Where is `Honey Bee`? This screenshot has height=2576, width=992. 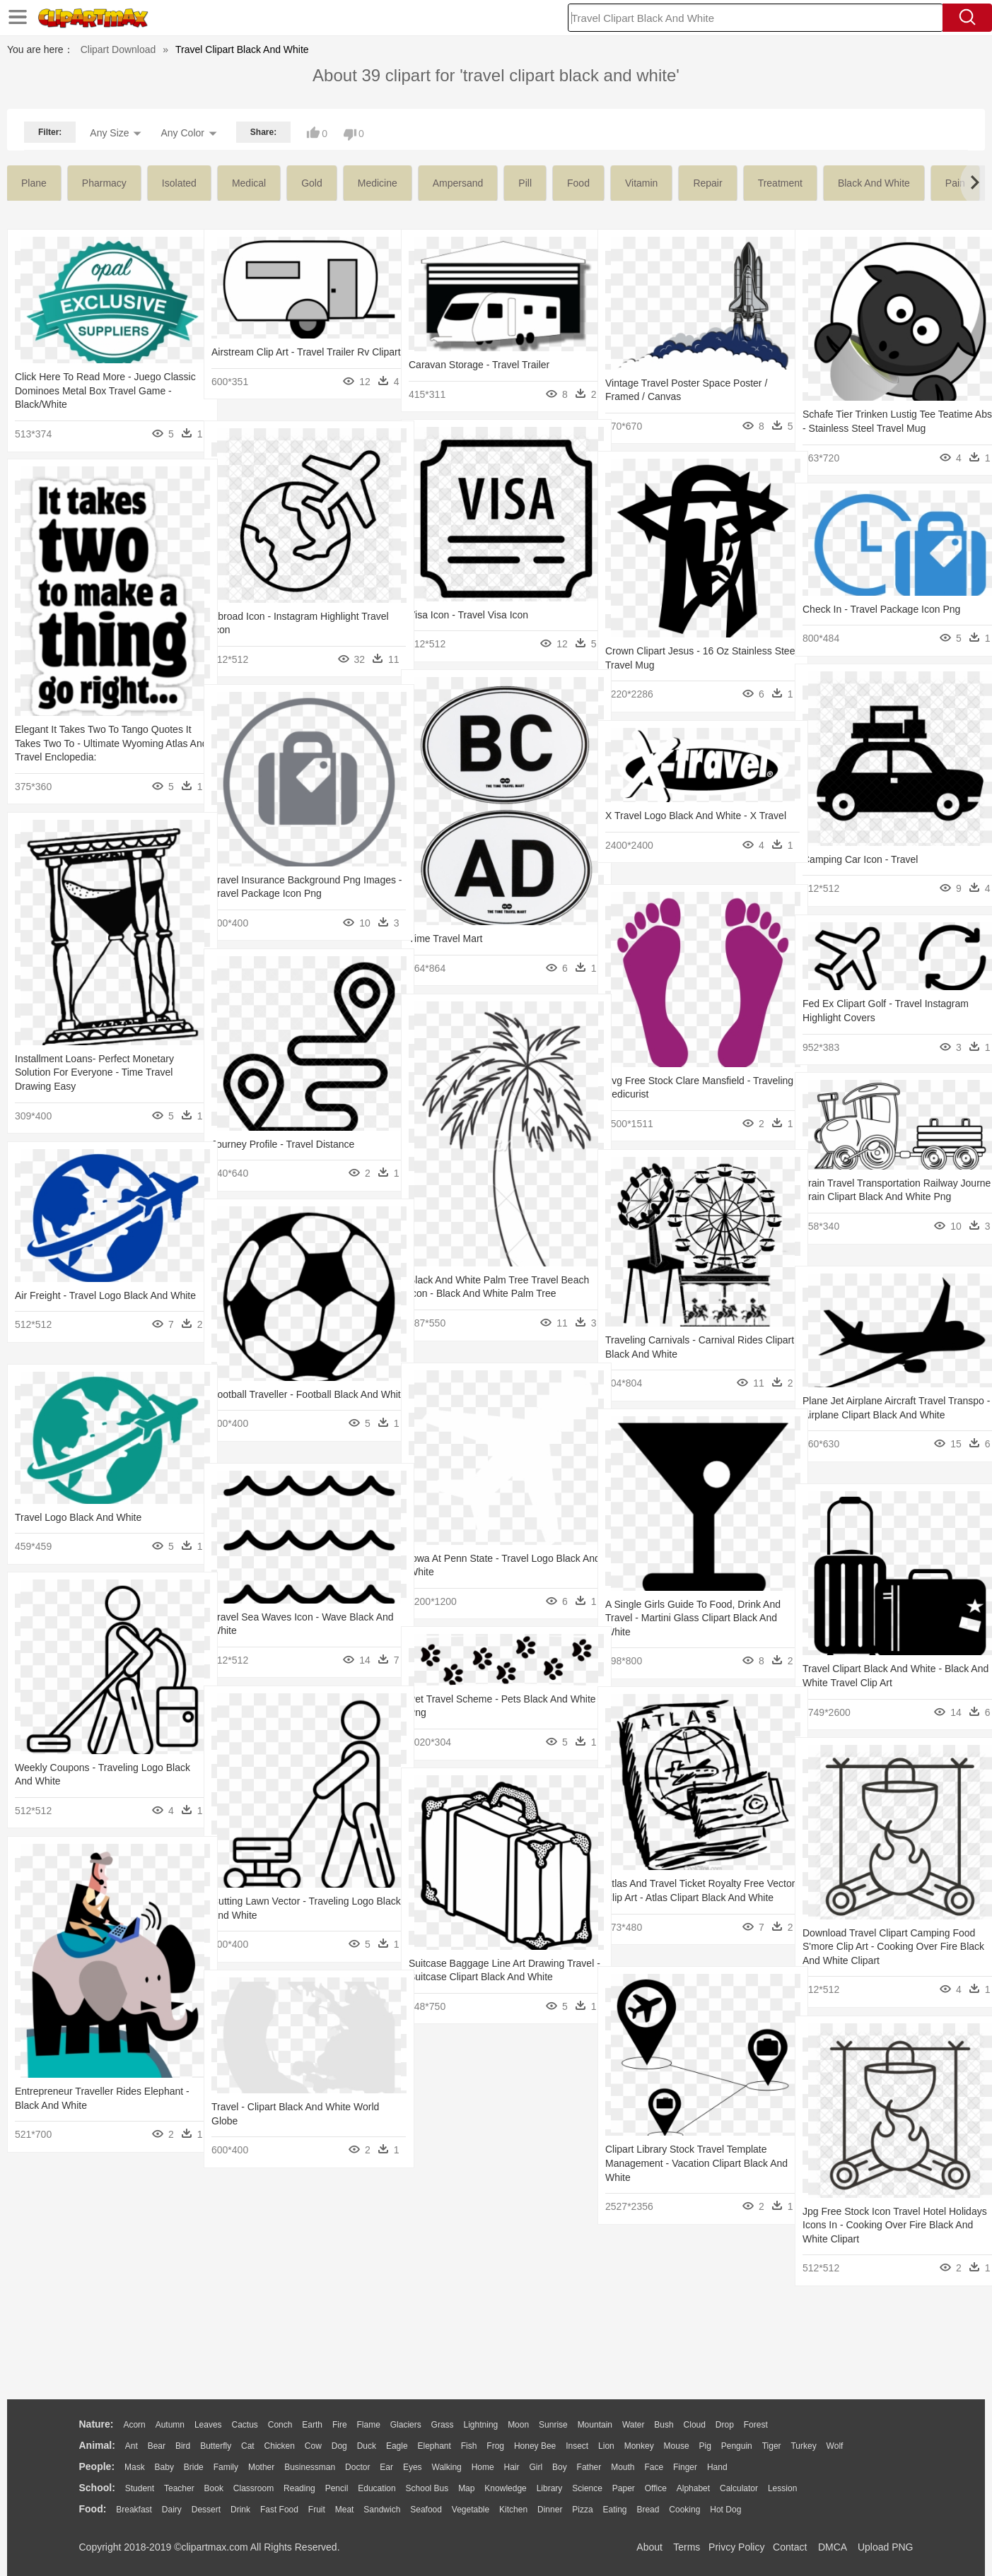
Honey Bee is located at coordinates (535, 2446).